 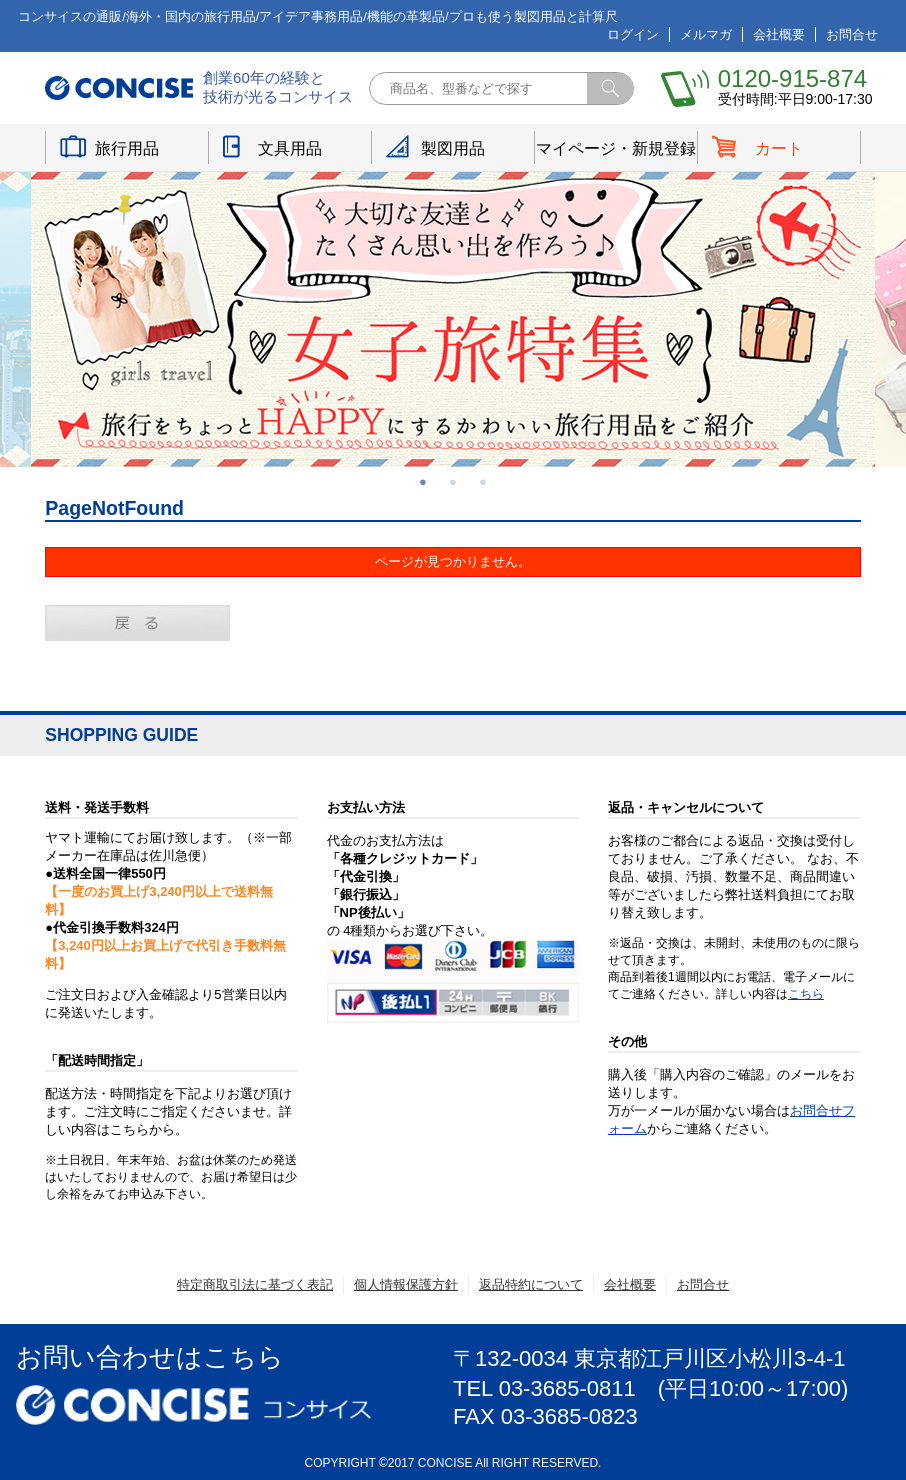 What do you see at coordinates (806, 994) in the screenshot?
I see `こちら` at bounding box center [806, 994].